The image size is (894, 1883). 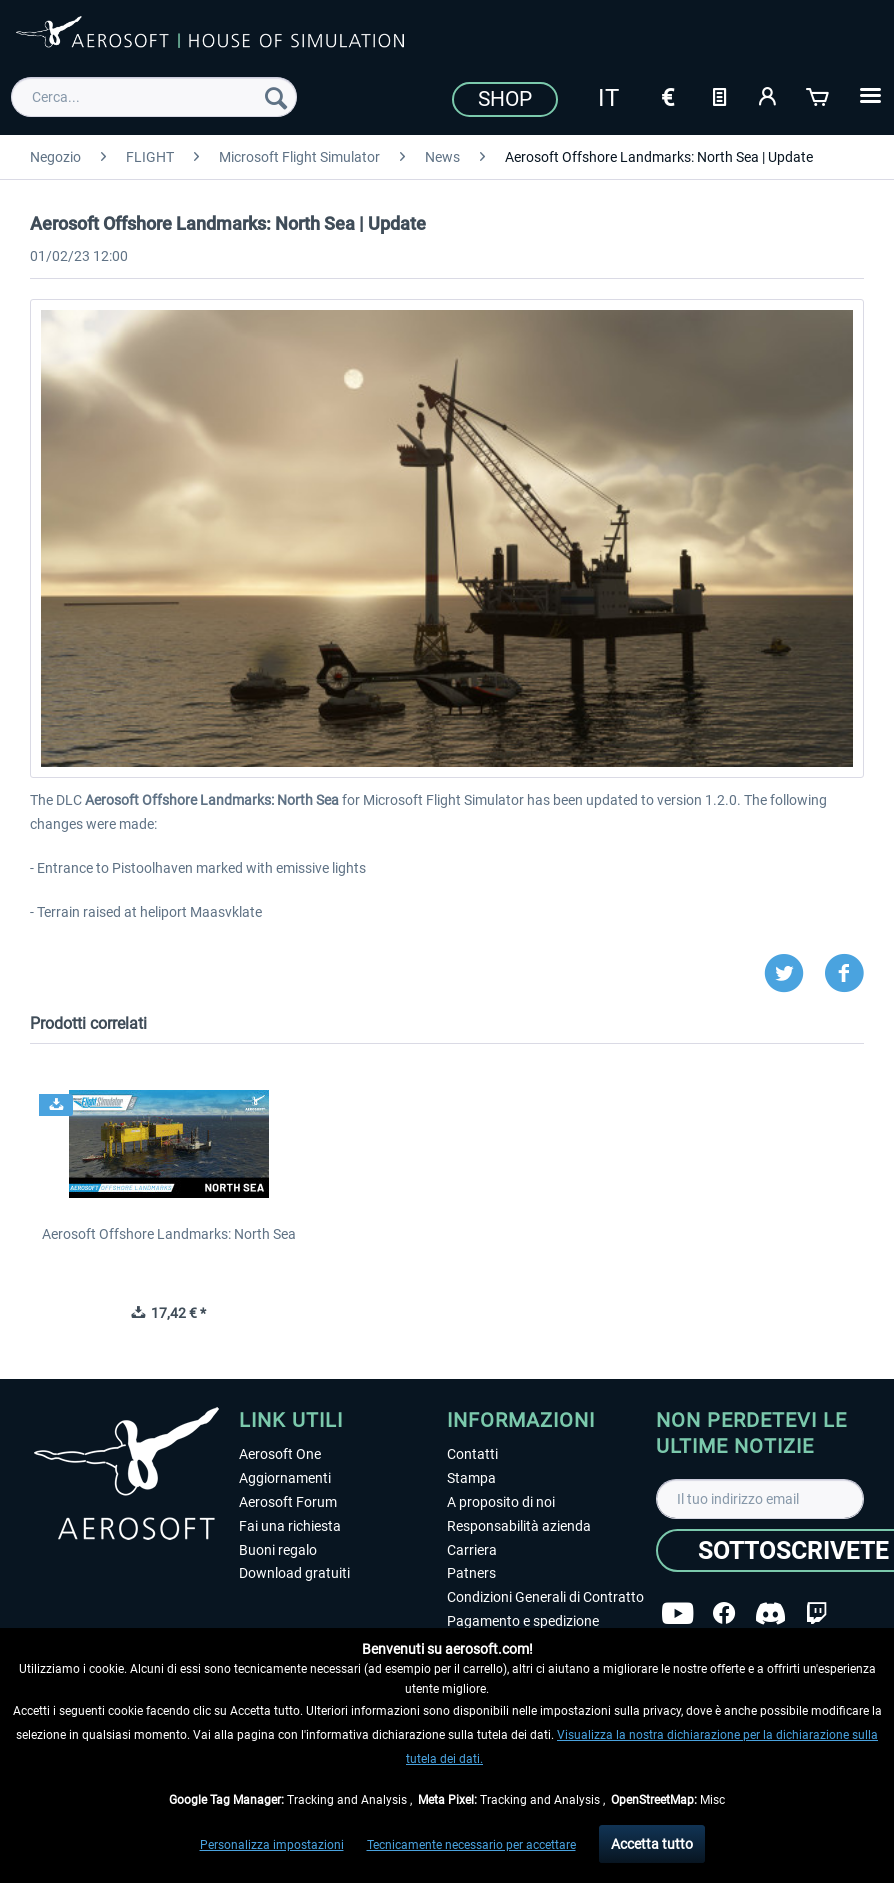 What do you see at coordinates (769, 95) in the screenshot?
I see `[Il mio account]` at bounding box center [769, 95].